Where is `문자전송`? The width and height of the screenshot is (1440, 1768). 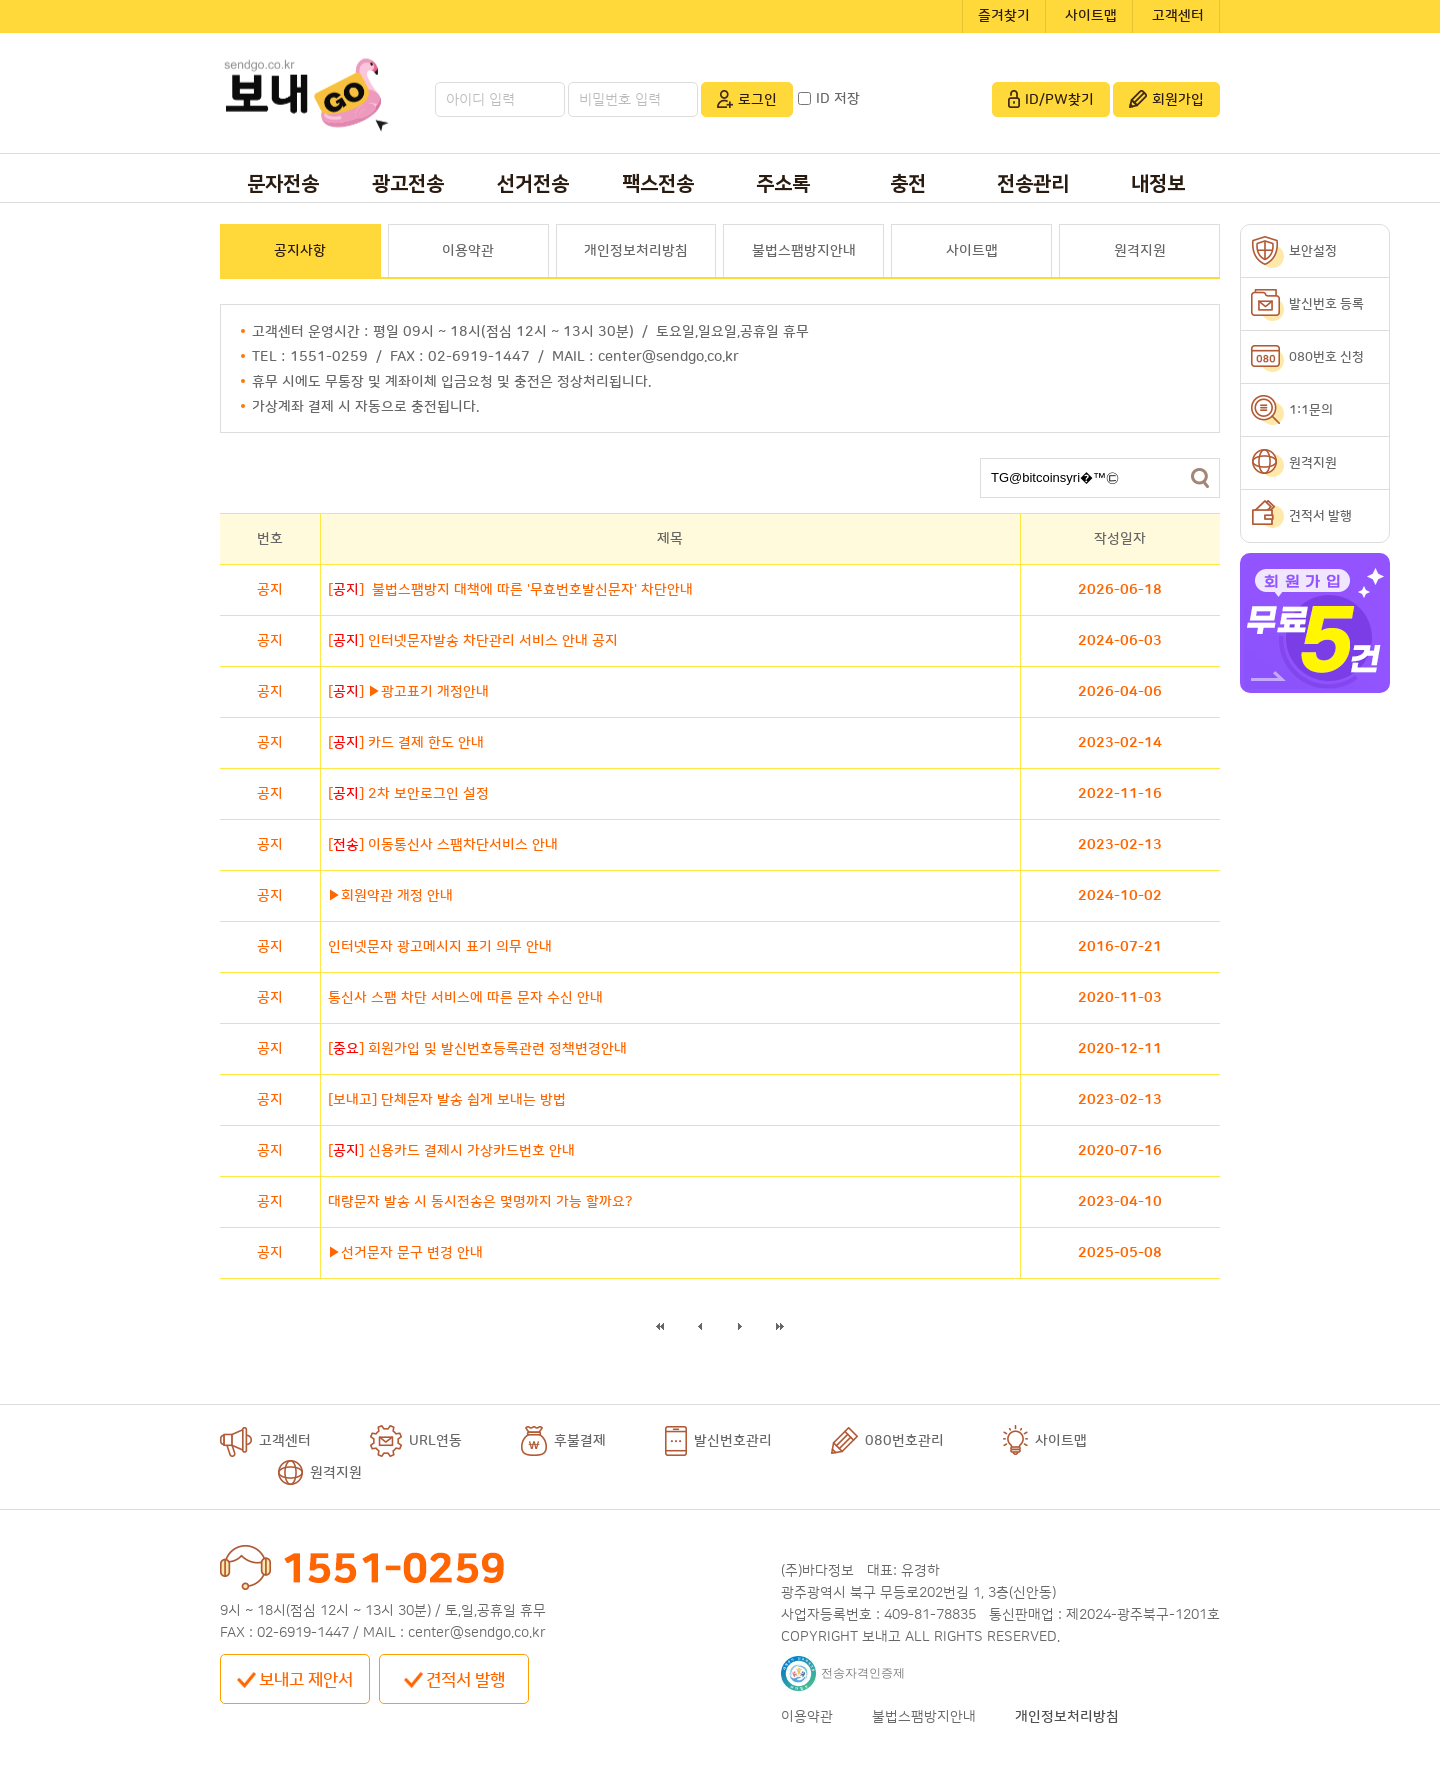
문자전송 is located at coordinates (283, 184).